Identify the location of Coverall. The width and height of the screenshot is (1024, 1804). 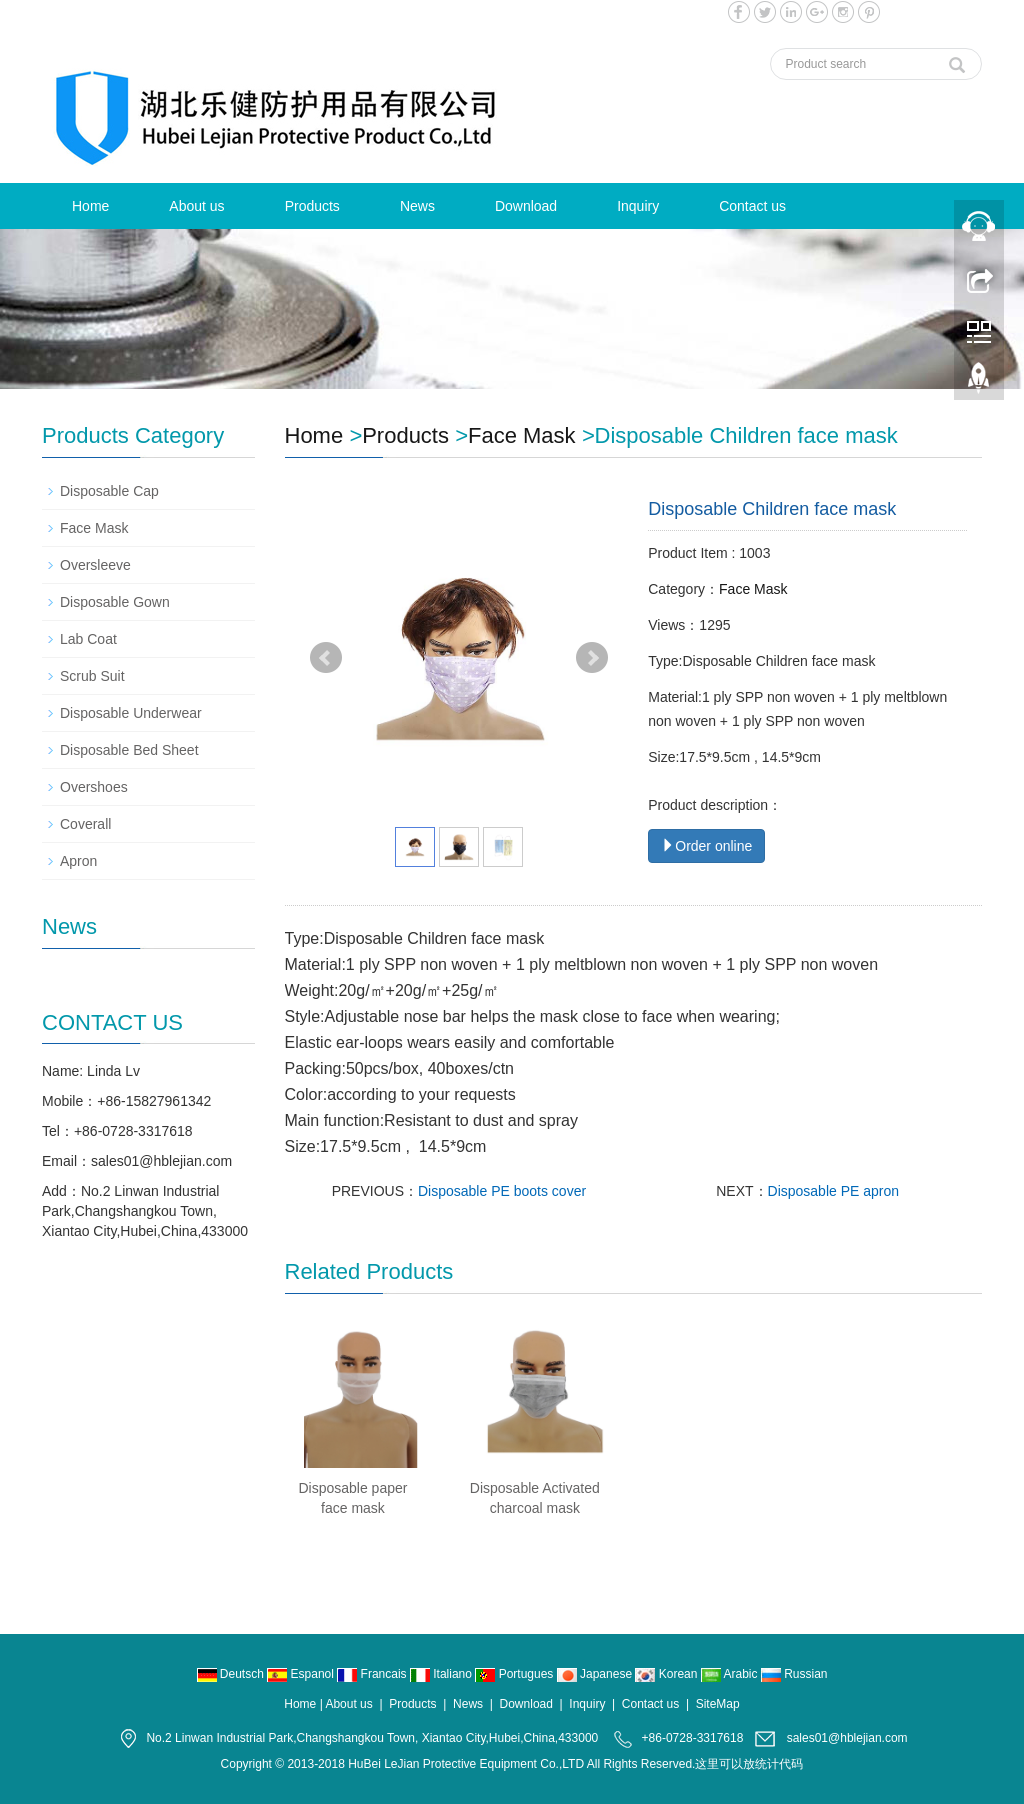
(85, 824).